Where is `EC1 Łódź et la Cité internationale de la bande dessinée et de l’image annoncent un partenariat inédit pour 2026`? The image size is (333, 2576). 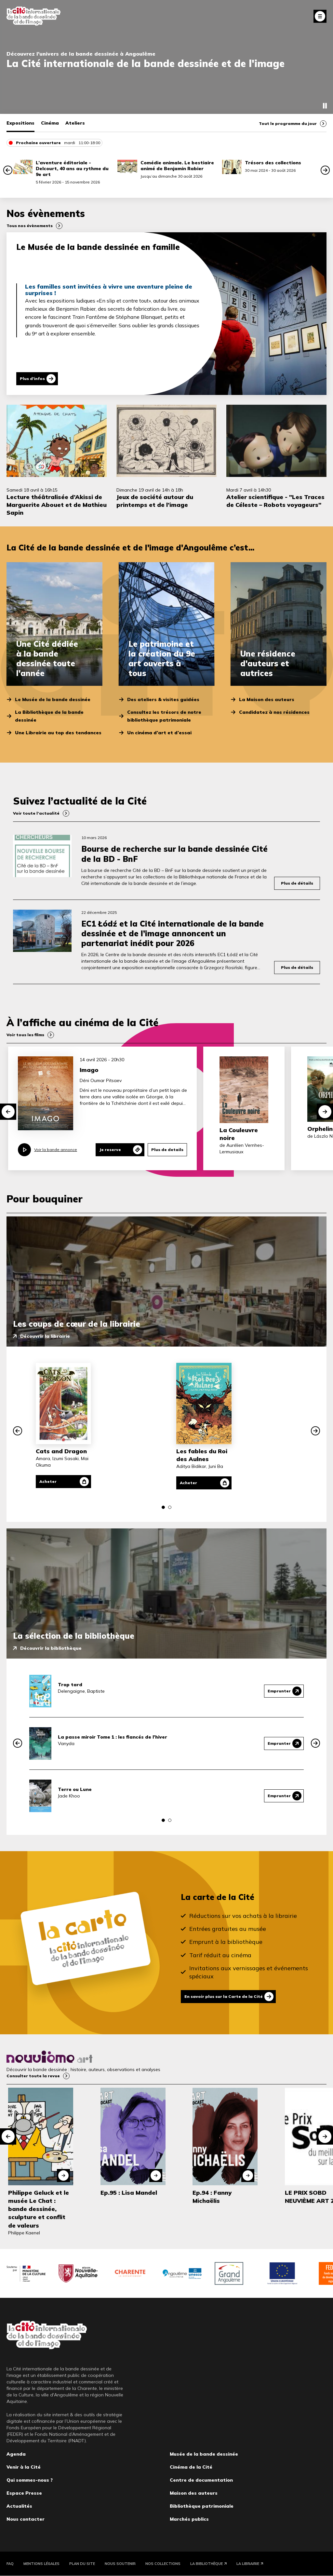
EC1 Łódź et la Cité internationale de la bande dessinée et de l’image annoncent un partenariat inédit pour 2026 is located at coordinates (172, 933).